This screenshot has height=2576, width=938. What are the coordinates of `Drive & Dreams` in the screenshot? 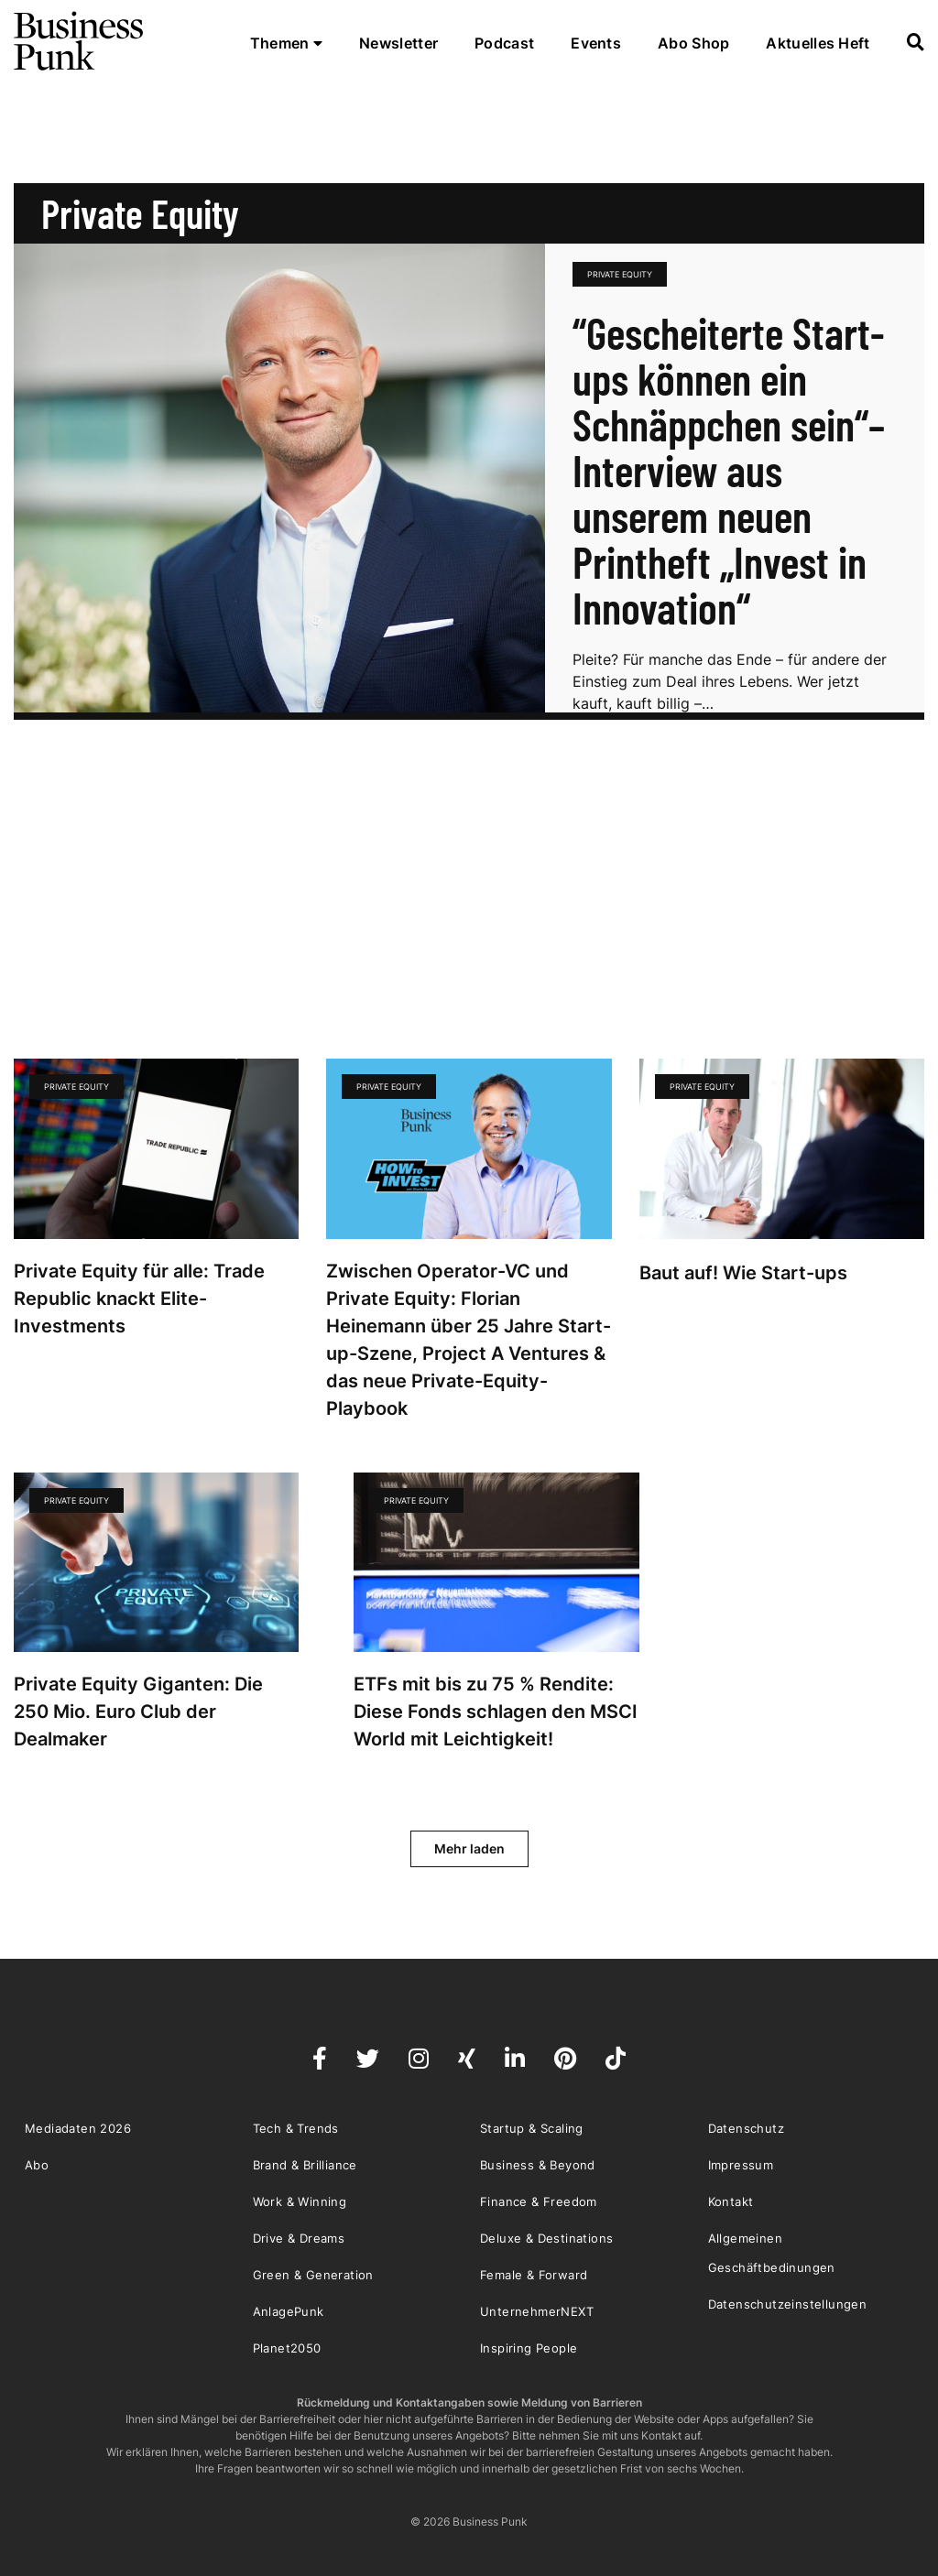 It's located at (299, 2238).